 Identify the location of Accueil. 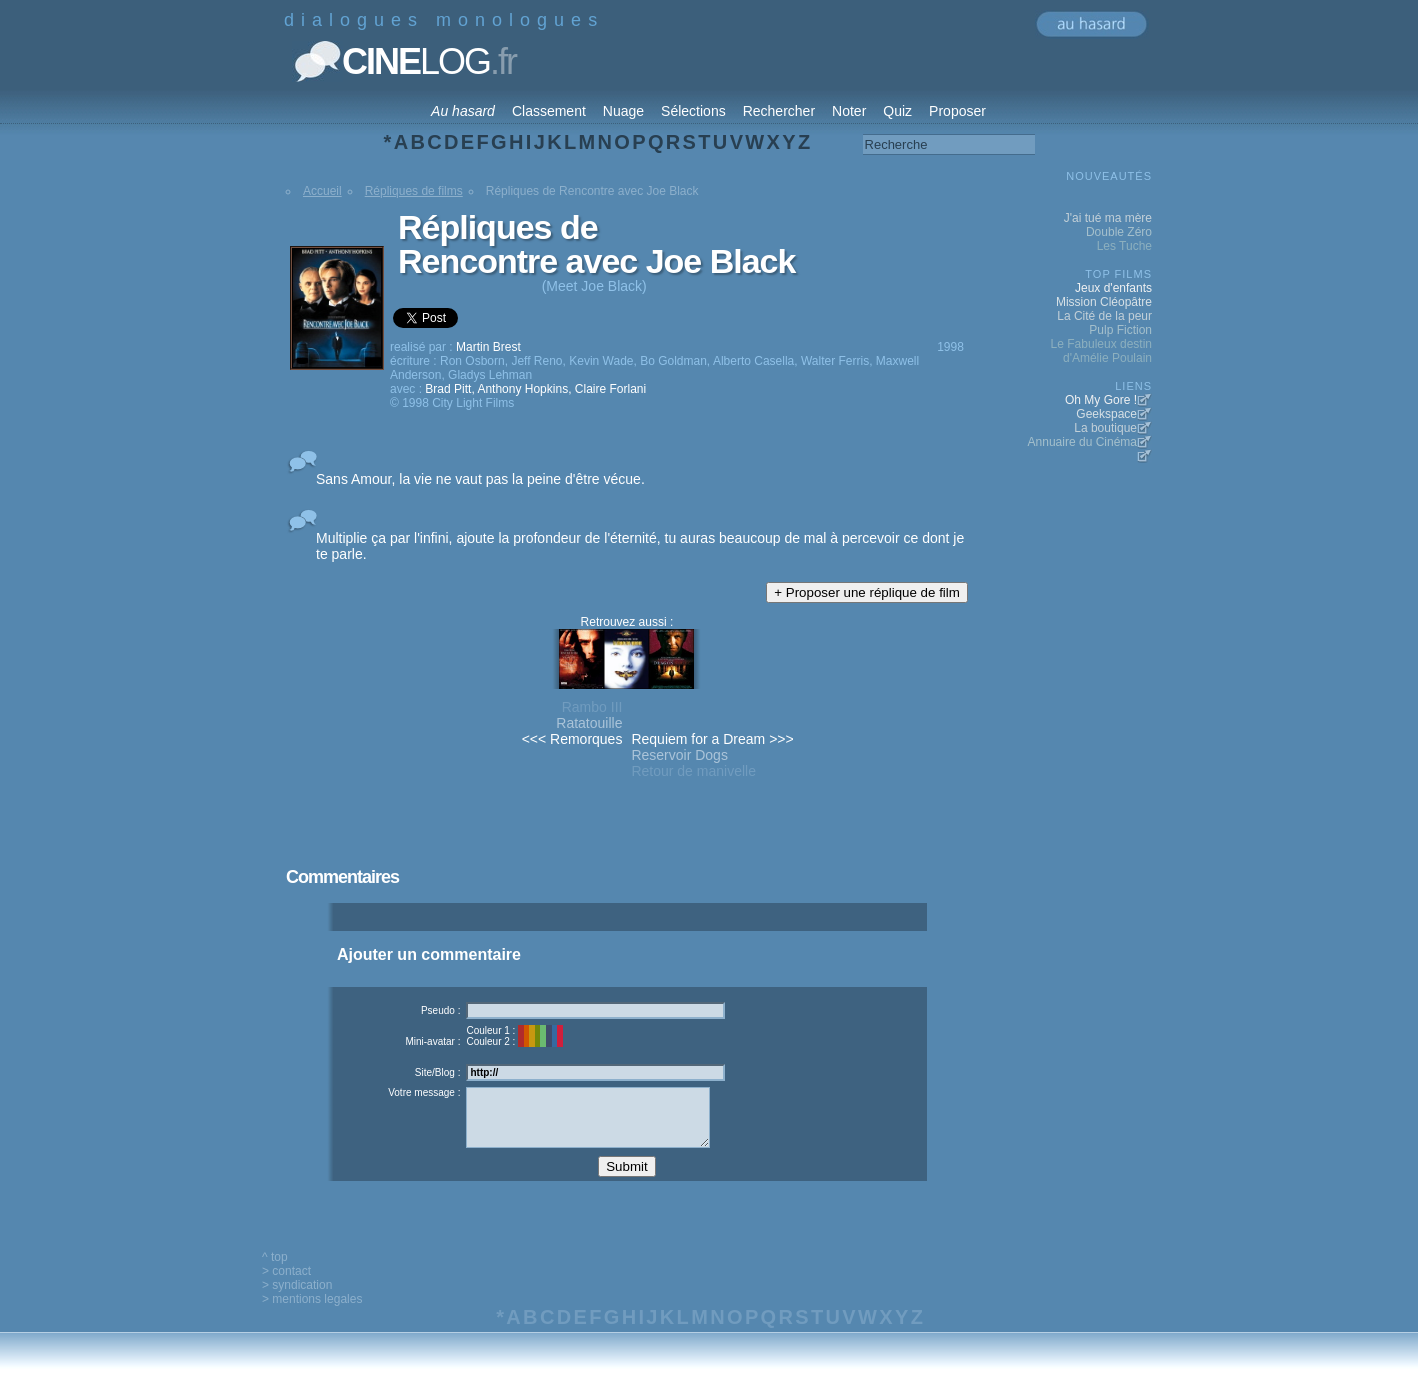
(322, 191).